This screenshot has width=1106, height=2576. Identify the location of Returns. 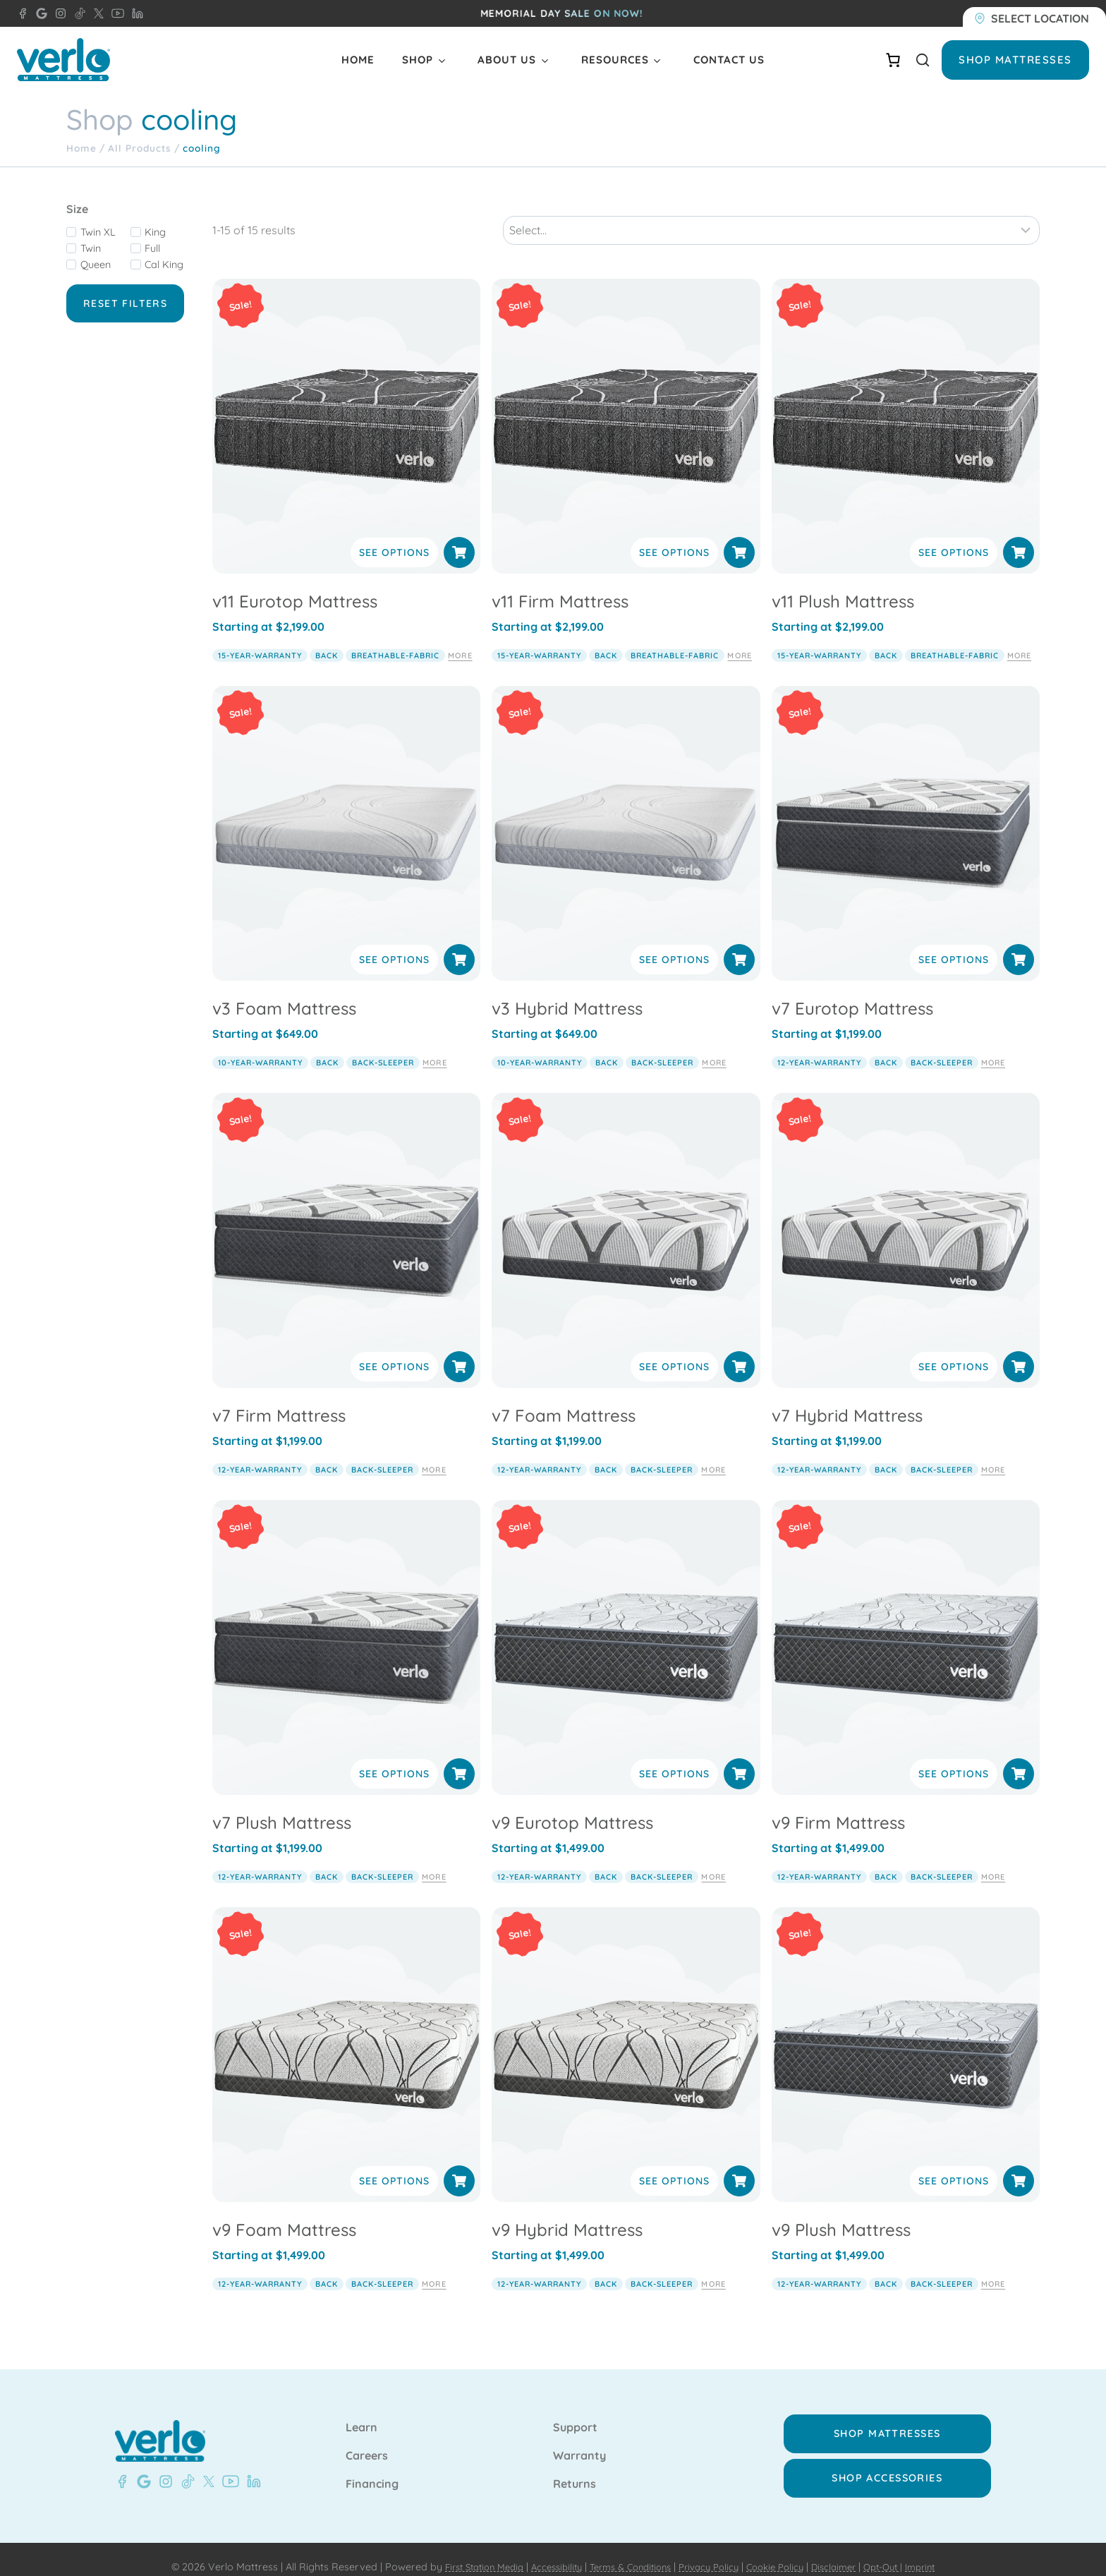
(574, 2469).